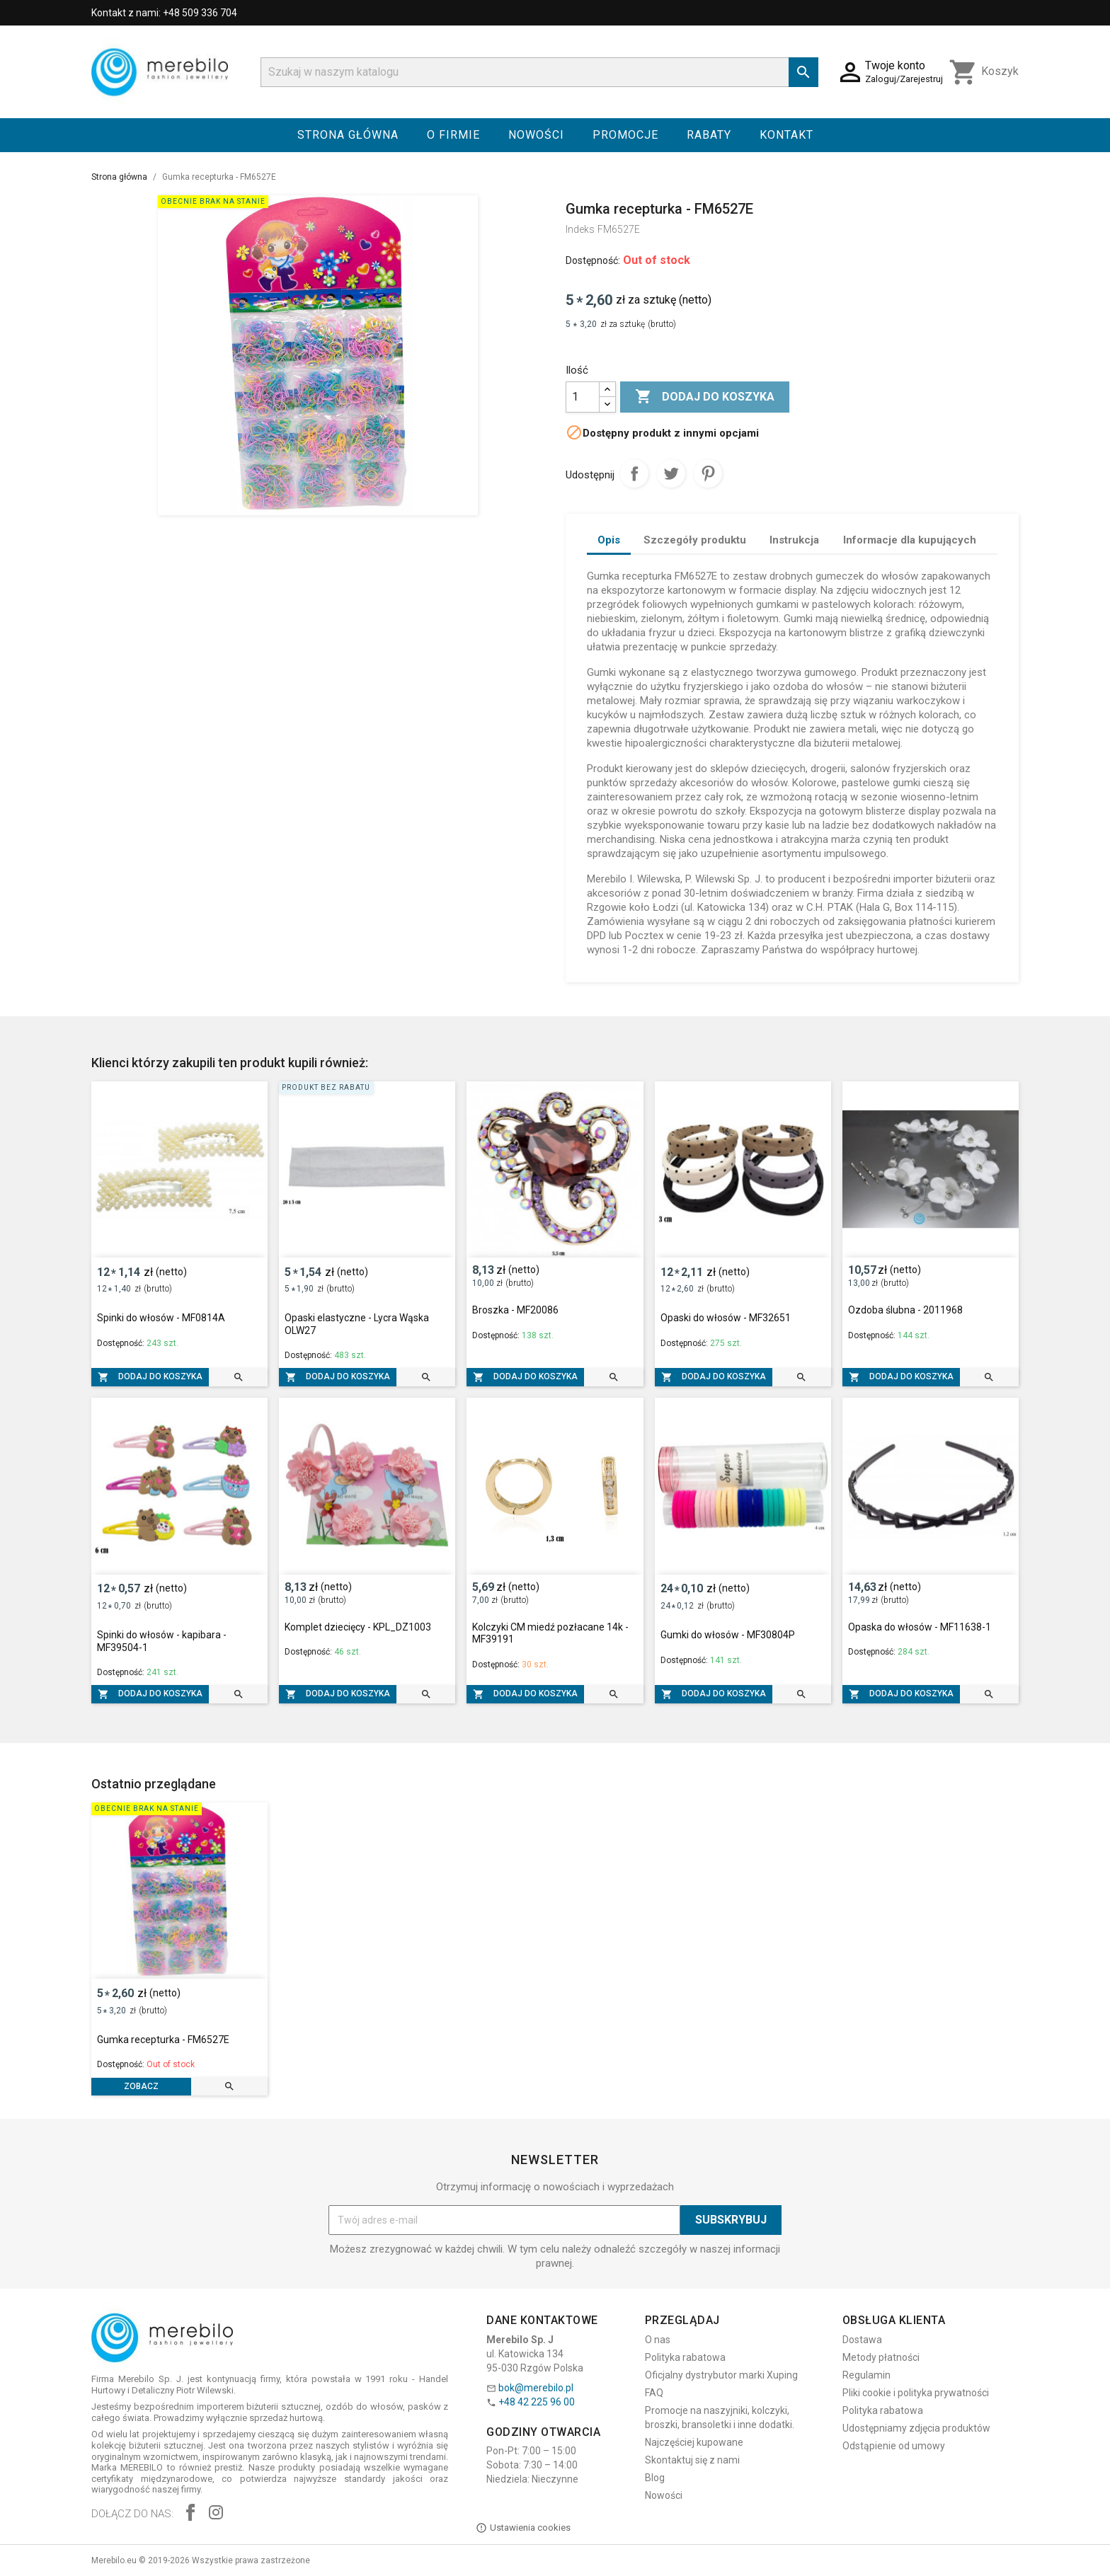 The image size is (1110, 2576). What do you see at coordinates (862, 2339) in the screenshot?
I see `Dostawa` at bounding box center [862, 2339].